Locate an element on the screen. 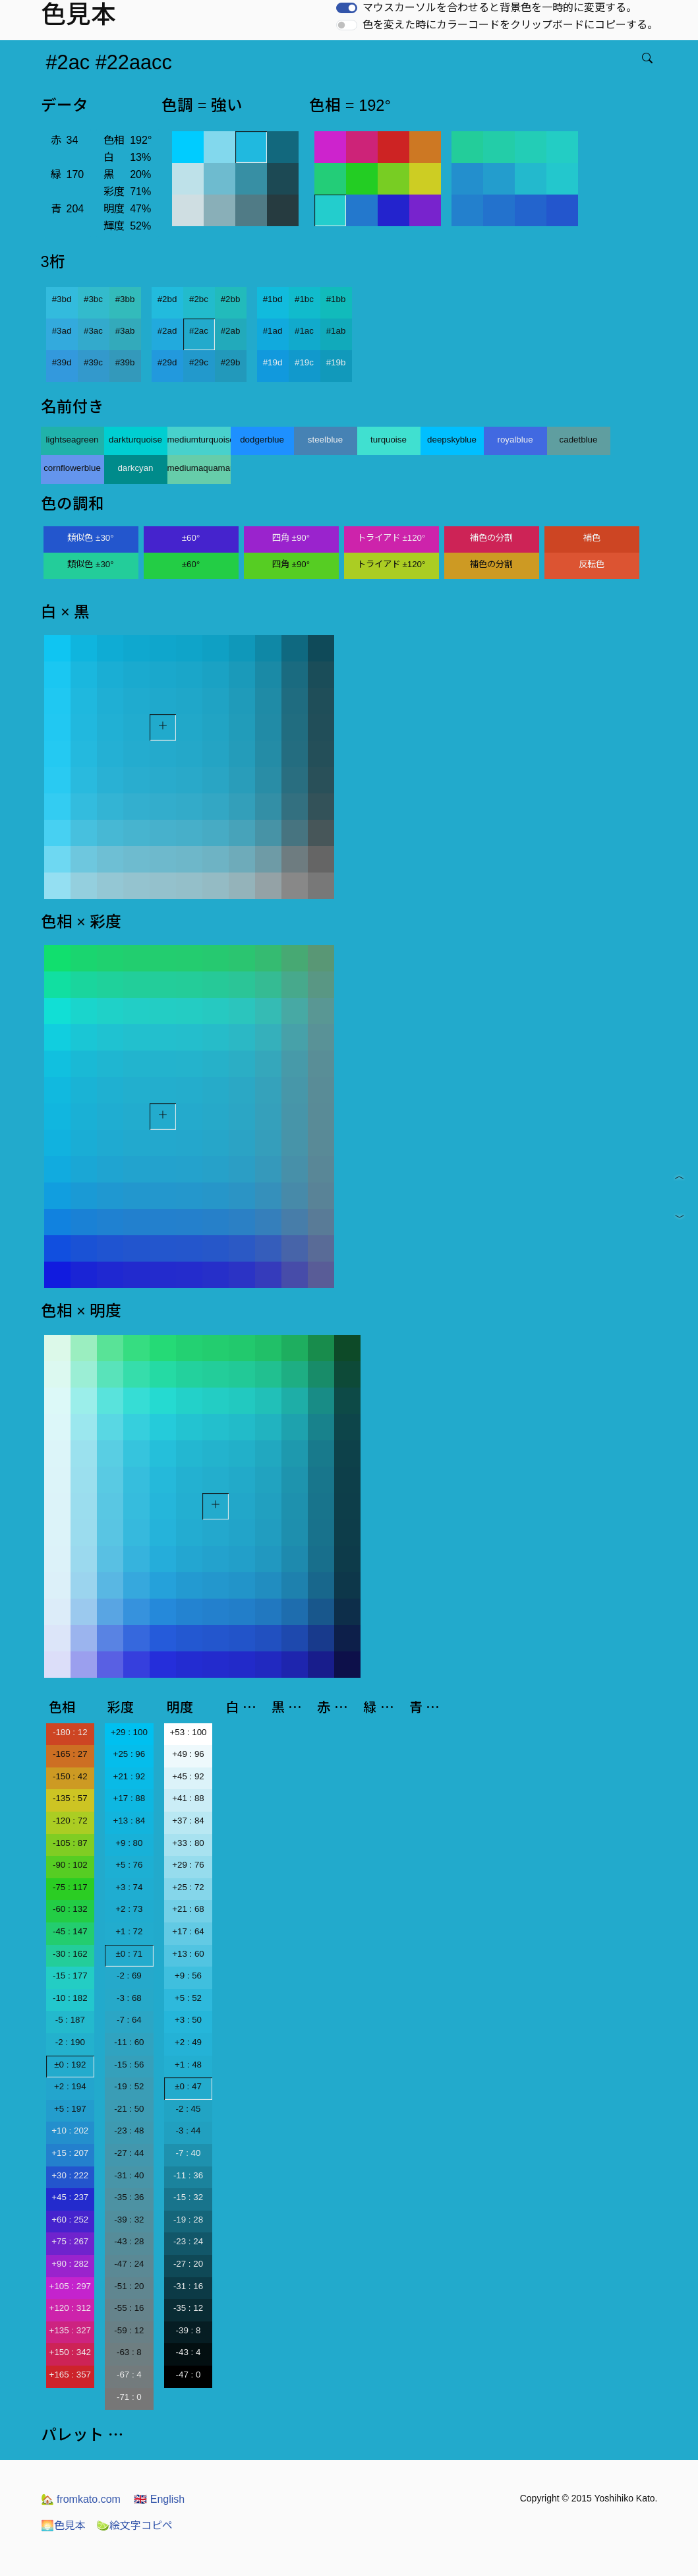 Image resolution: width=698 pixels, height=2576 pixels. #3ab is located at coordinates (125, 331).